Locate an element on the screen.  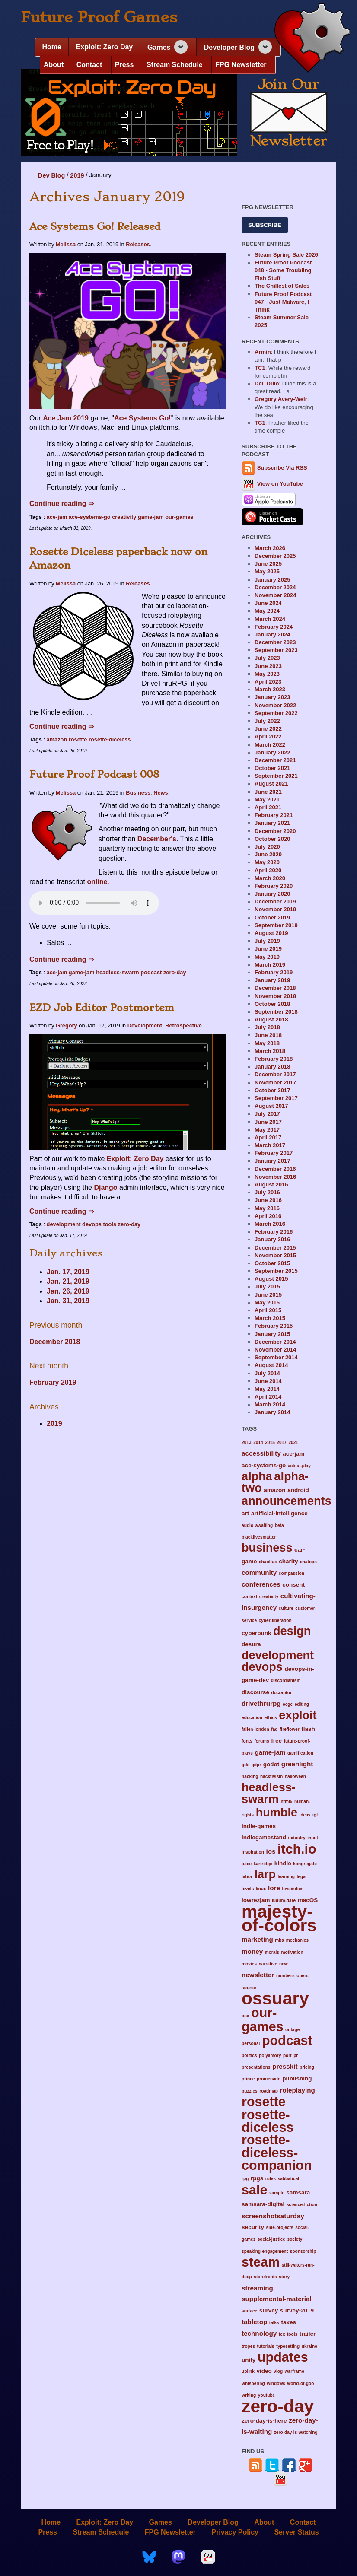
macOS is located at coordinates (308, 1900).